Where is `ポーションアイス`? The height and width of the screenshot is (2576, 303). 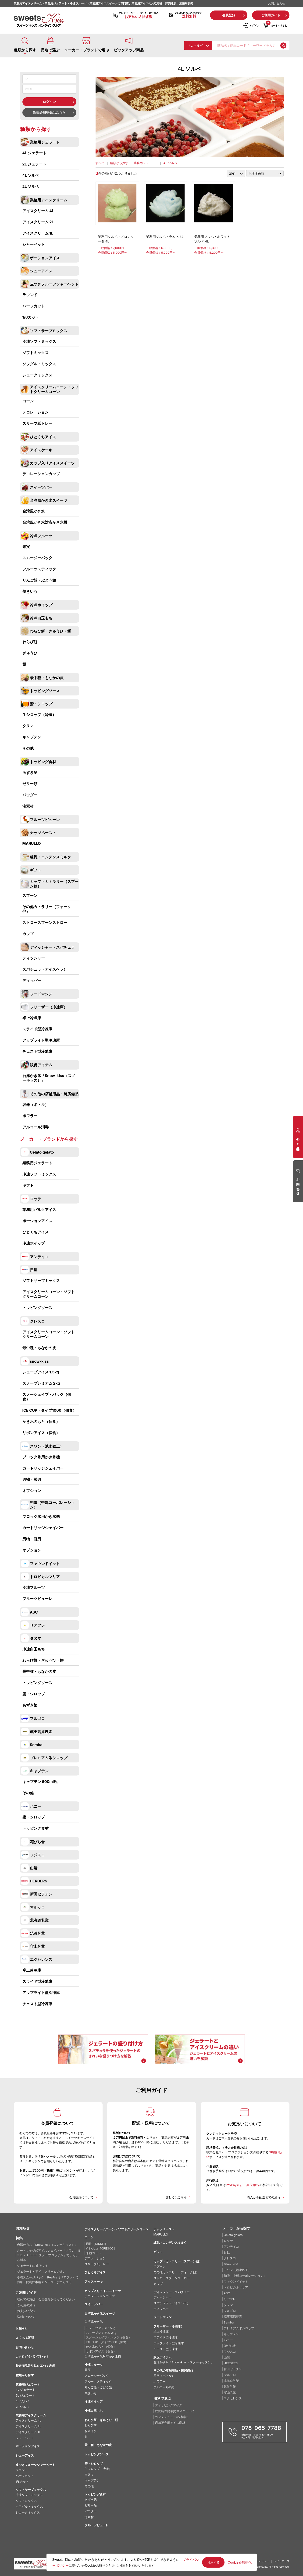 ポーションアイス is located at coordinates (40, 258).